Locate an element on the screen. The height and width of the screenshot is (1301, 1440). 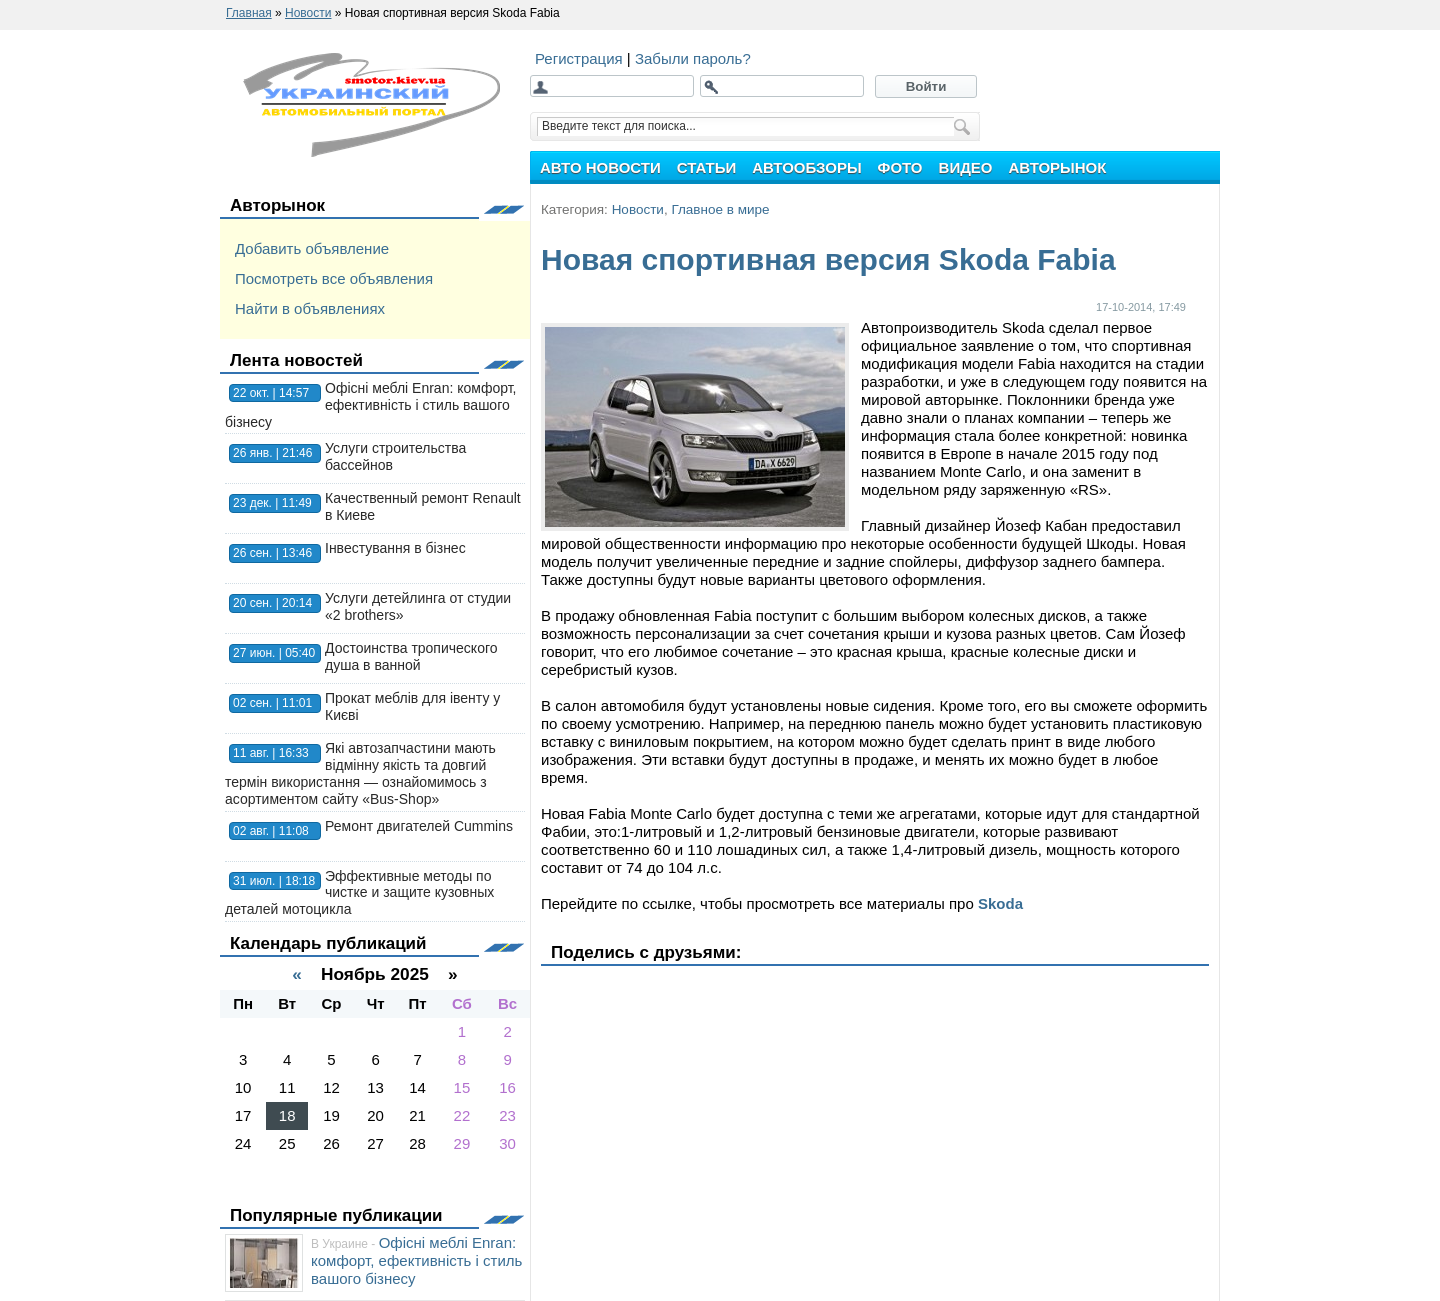
Достоинства тропического душа в ванной is located at coordinates (411, 656).